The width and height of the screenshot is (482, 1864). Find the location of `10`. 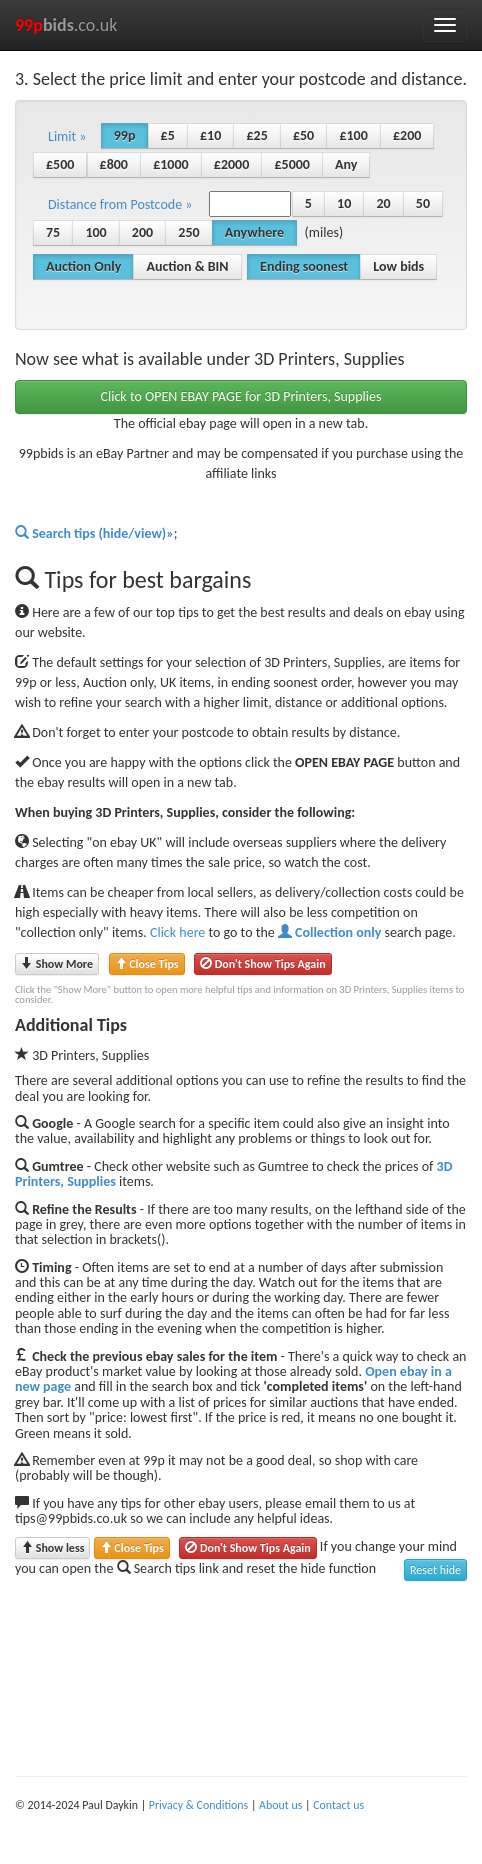

10 is located at coordinates (344, 203).